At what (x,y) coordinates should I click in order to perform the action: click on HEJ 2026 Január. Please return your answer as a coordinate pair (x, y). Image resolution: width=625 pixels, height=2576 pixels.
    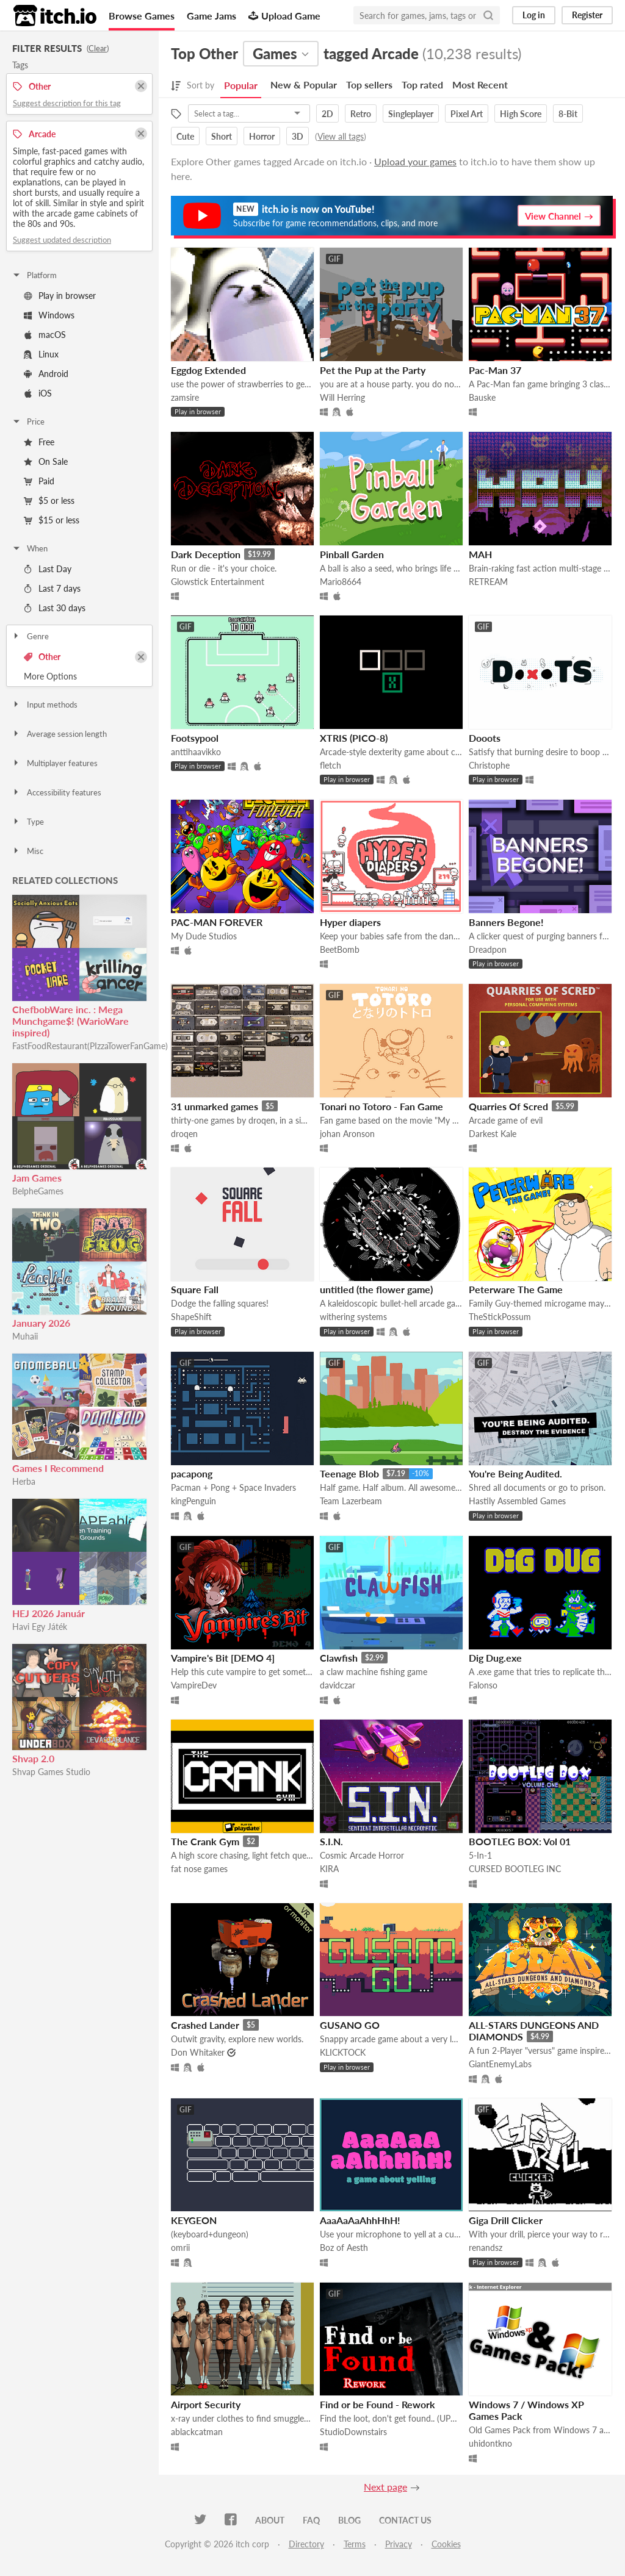
    Looking at the image, I should click on (48, 1613).